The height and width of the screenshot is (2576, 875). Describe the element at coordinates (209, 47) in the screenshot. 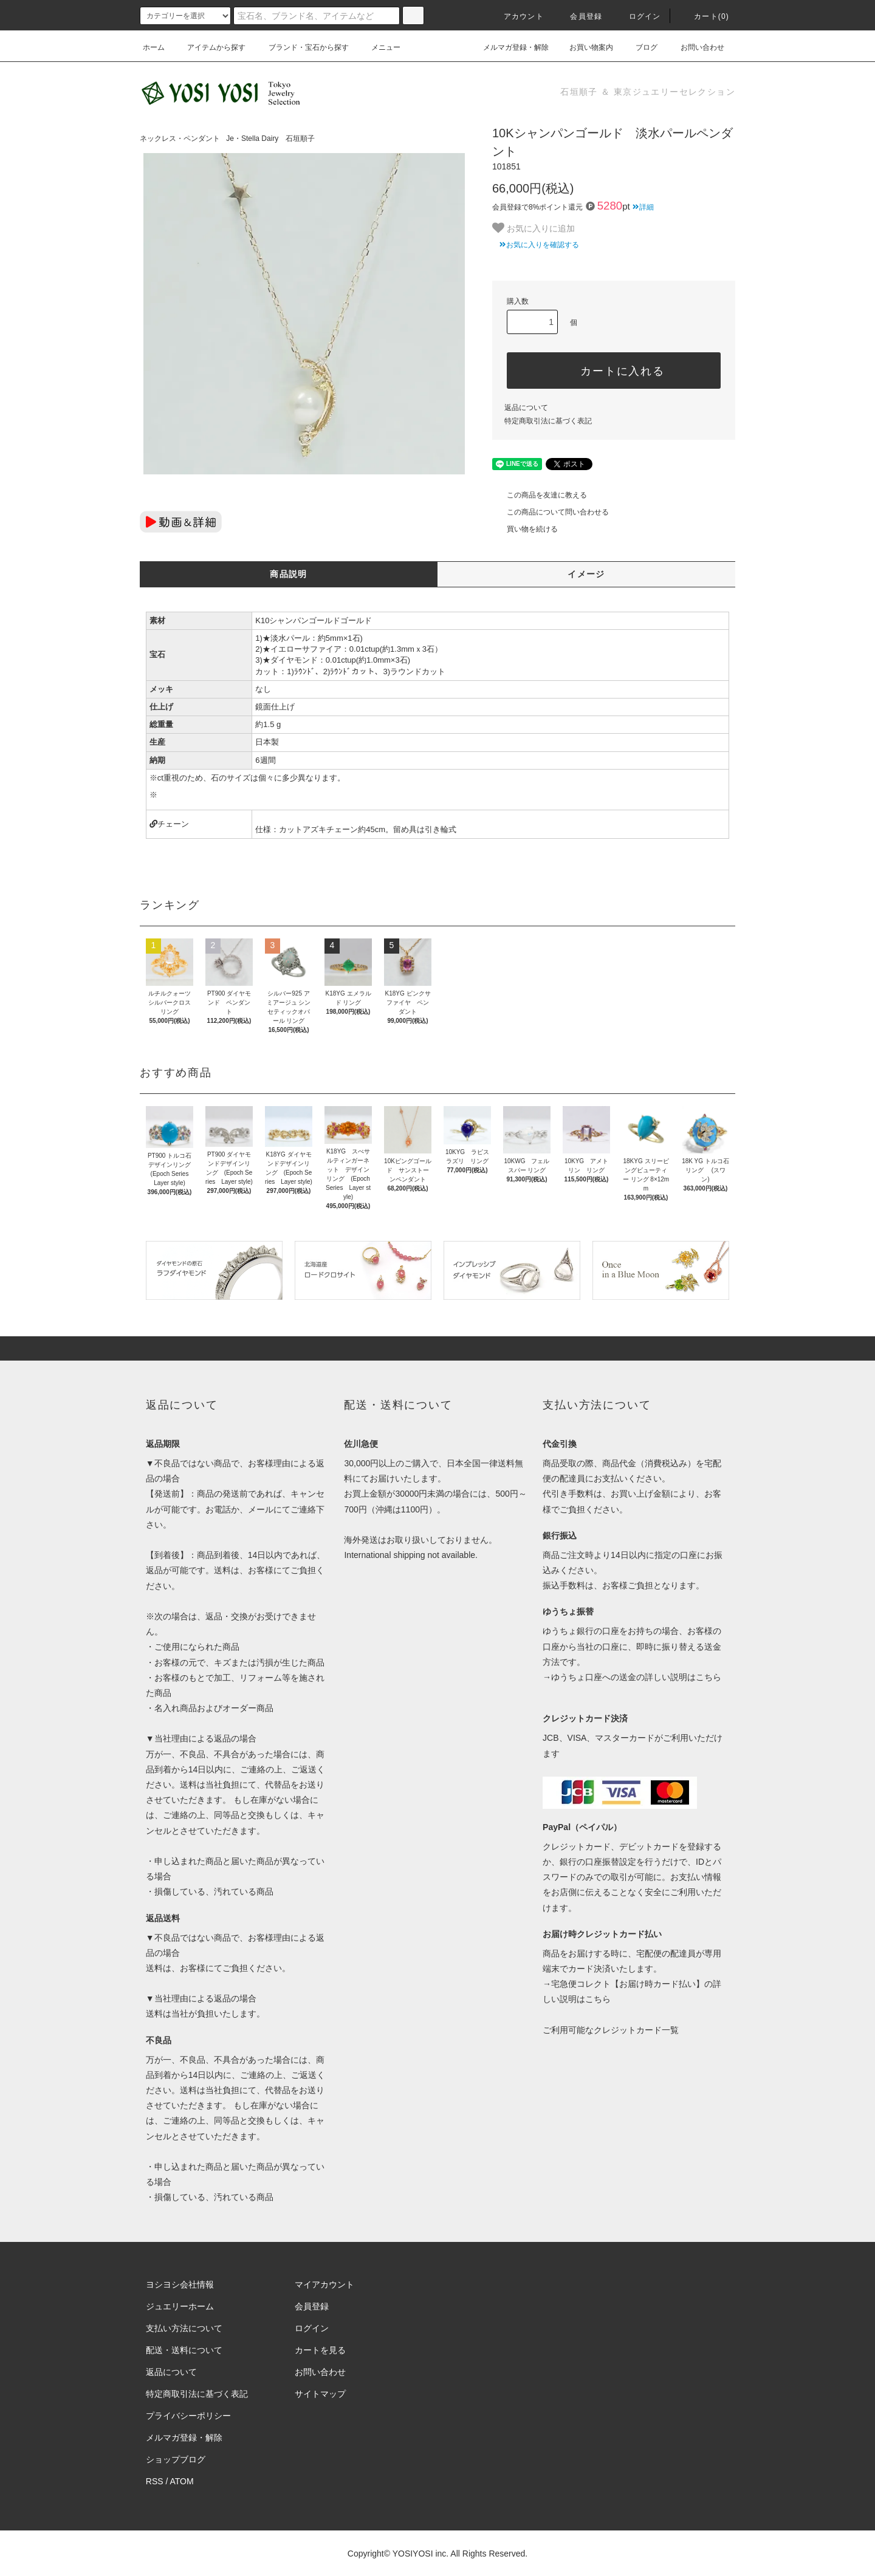

I see `アイテムから探す` at that location.